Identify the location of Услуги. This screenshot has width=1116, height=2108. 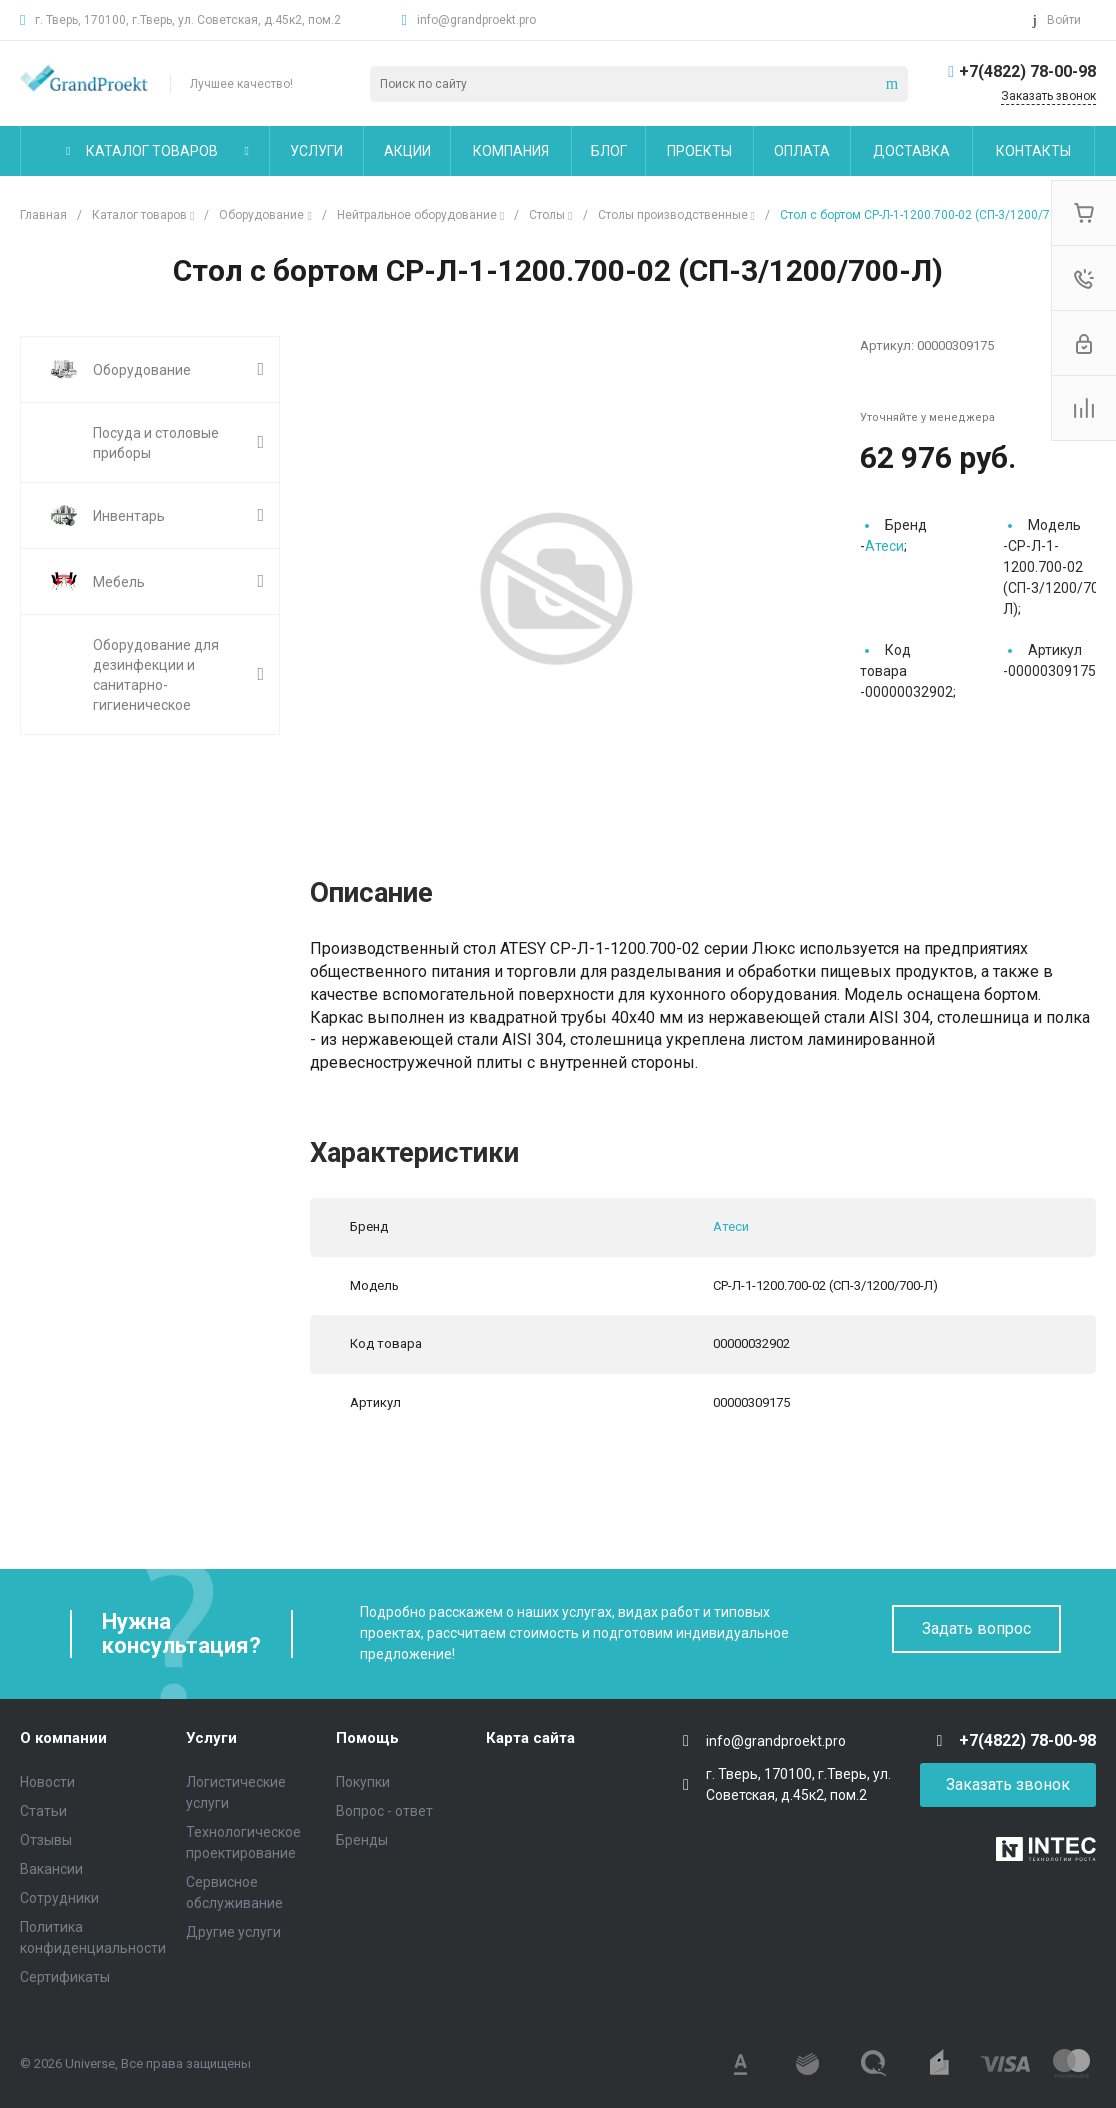
(211, 1738).